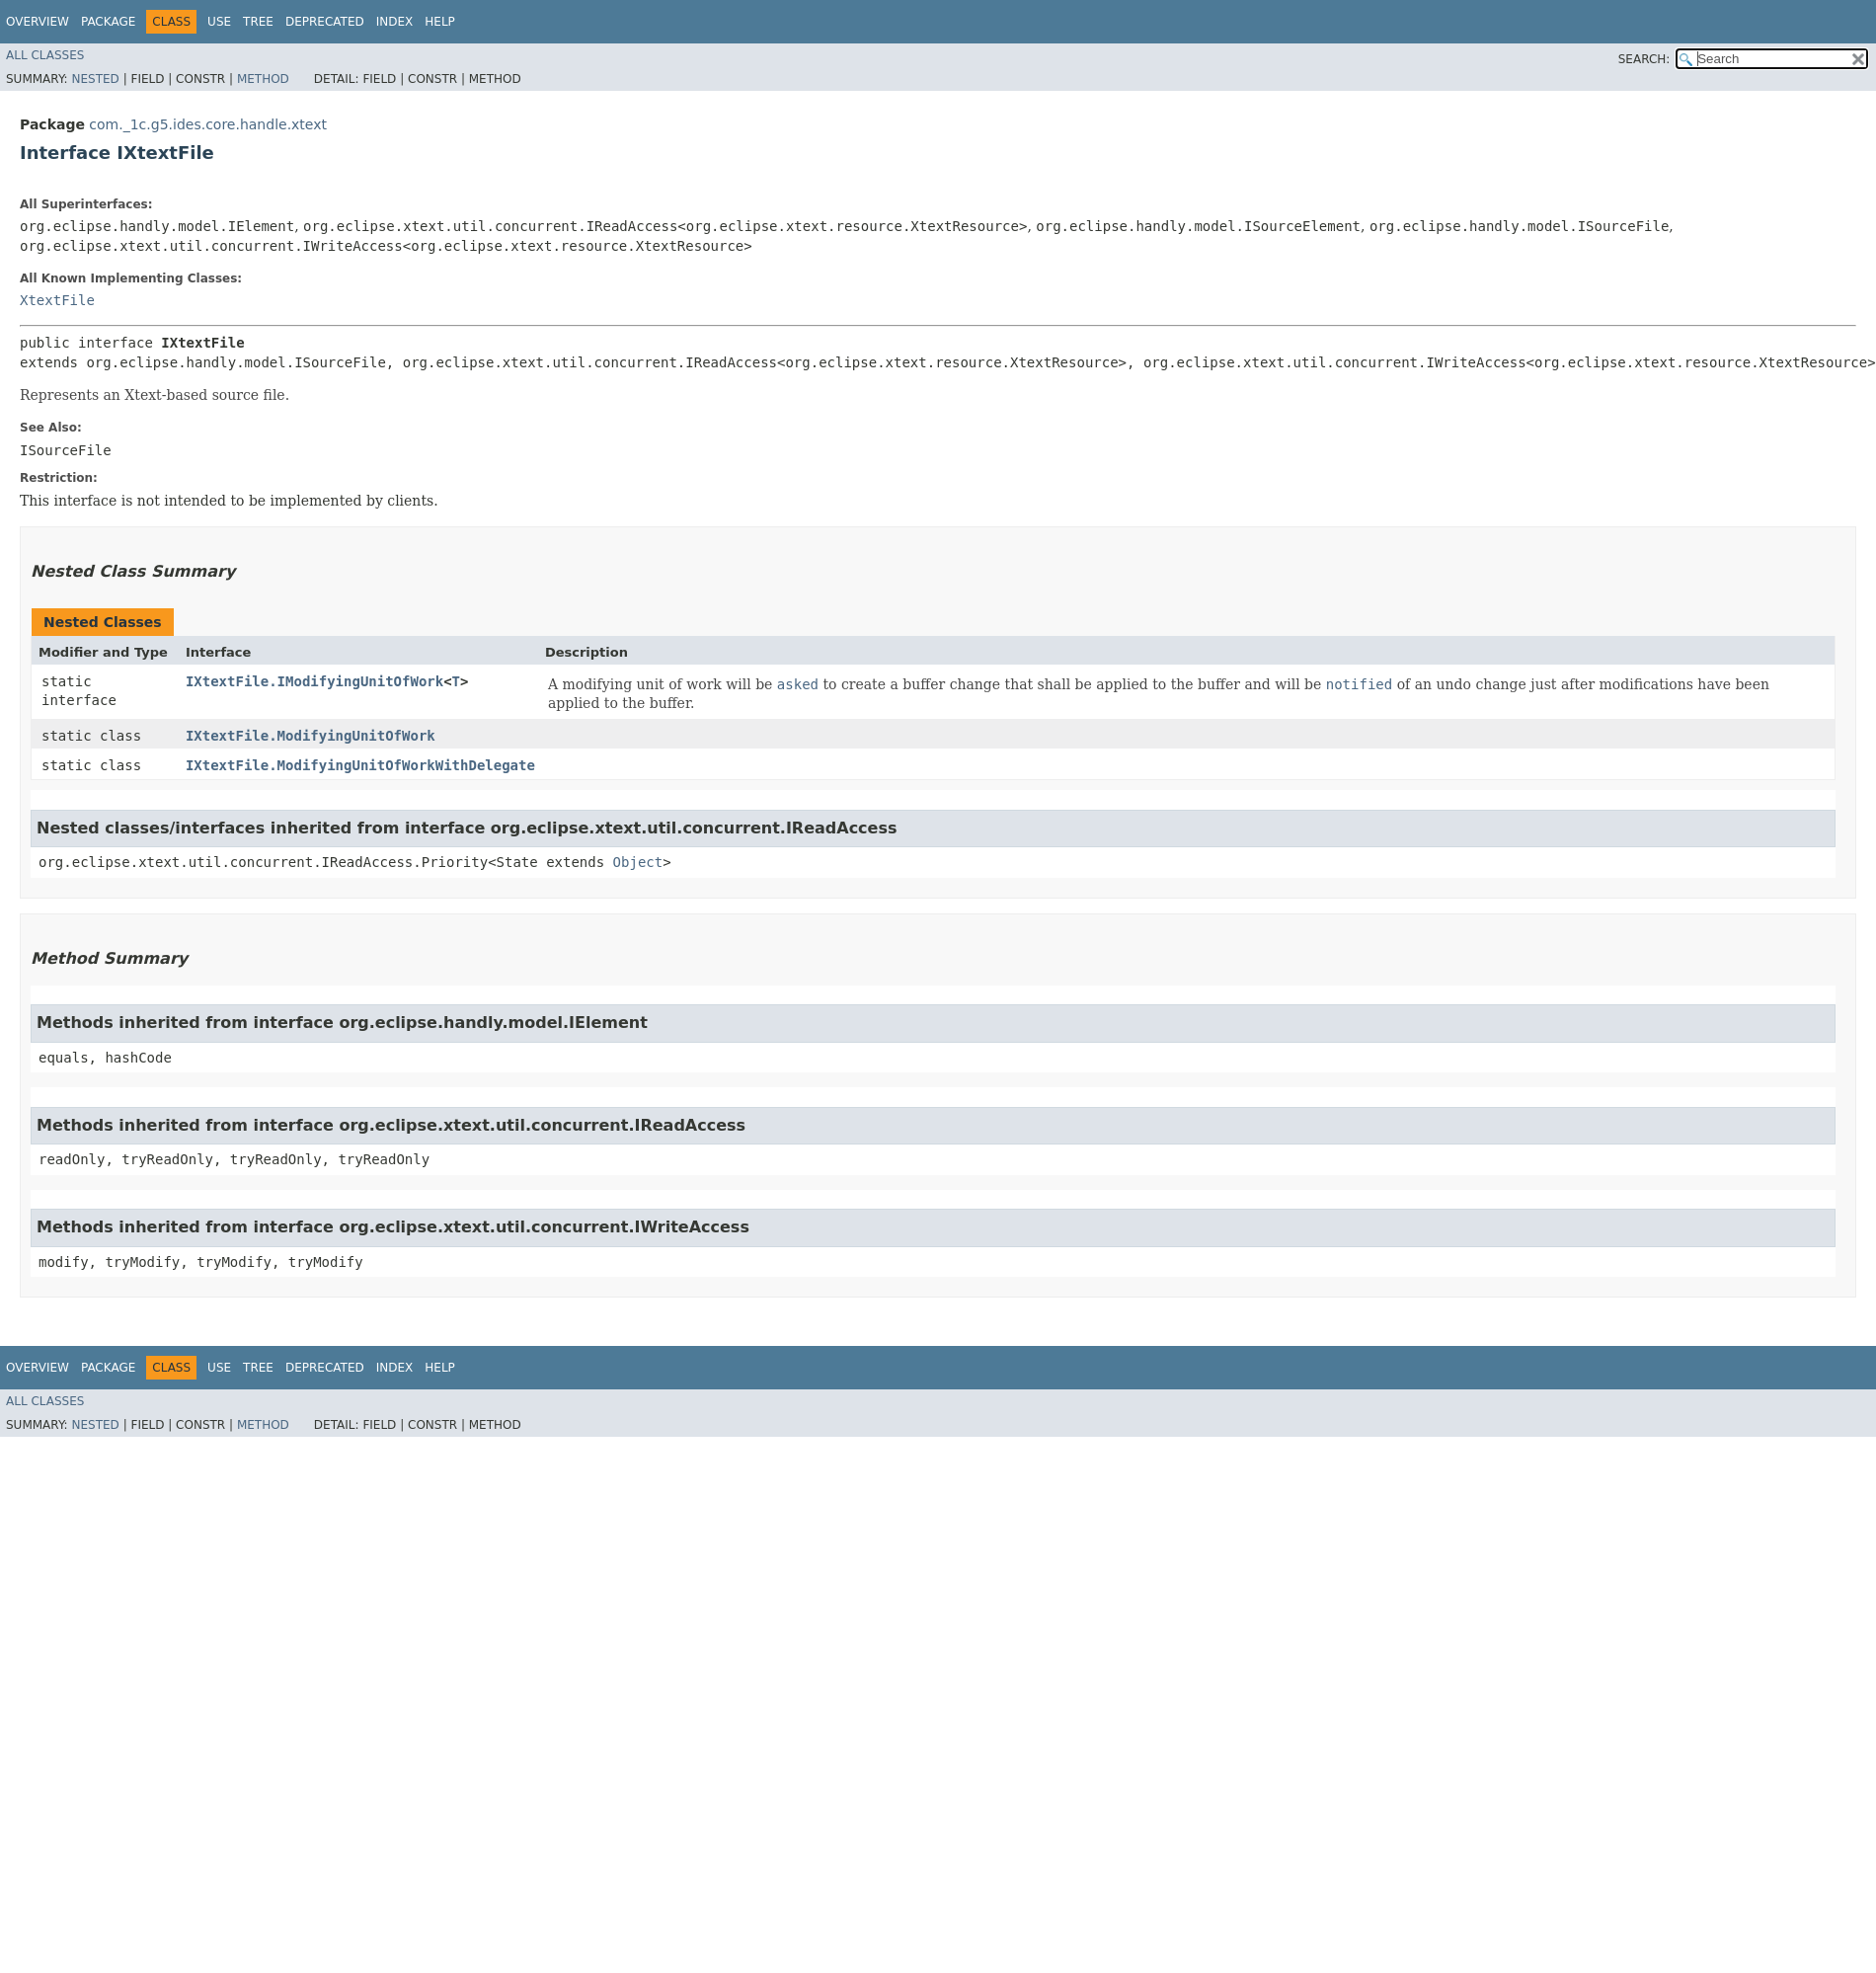 The width and height of the screenshot is (1876, 1973). What do you see at coordinates (324, 22) in the screenshot?
I see `Deprecated` at bounding box center [324, 22].